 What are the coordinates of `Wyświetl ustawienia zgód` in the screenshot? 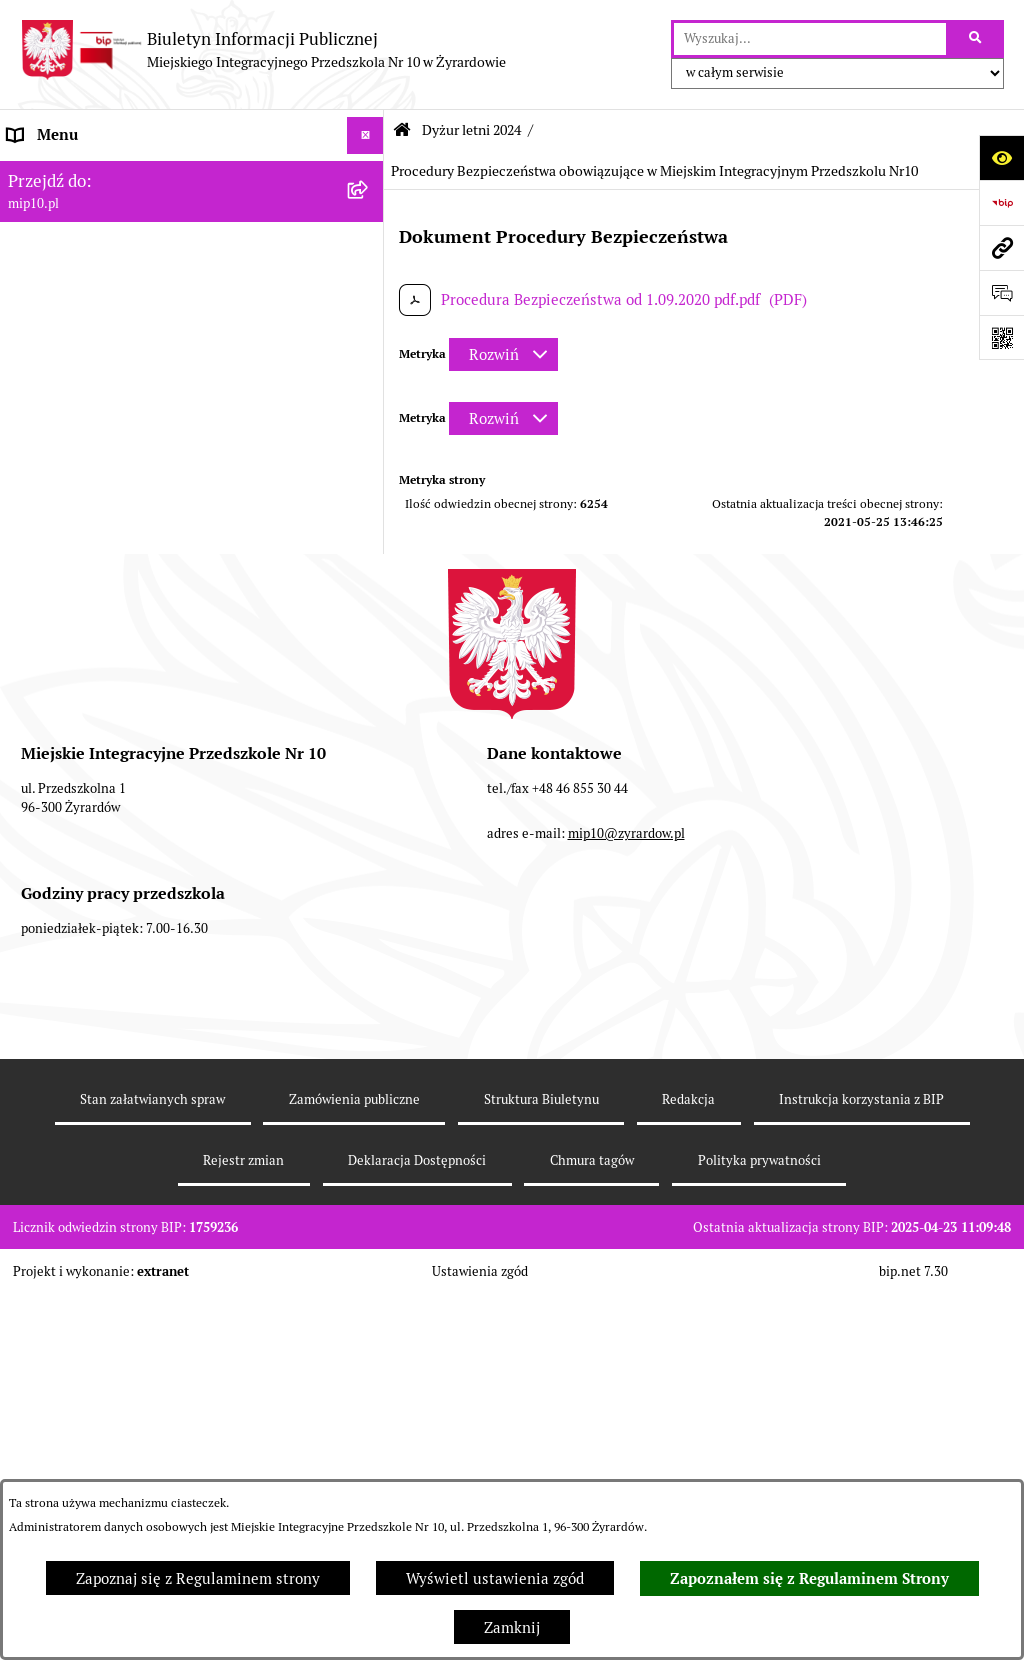 It's located at (495, 1578).